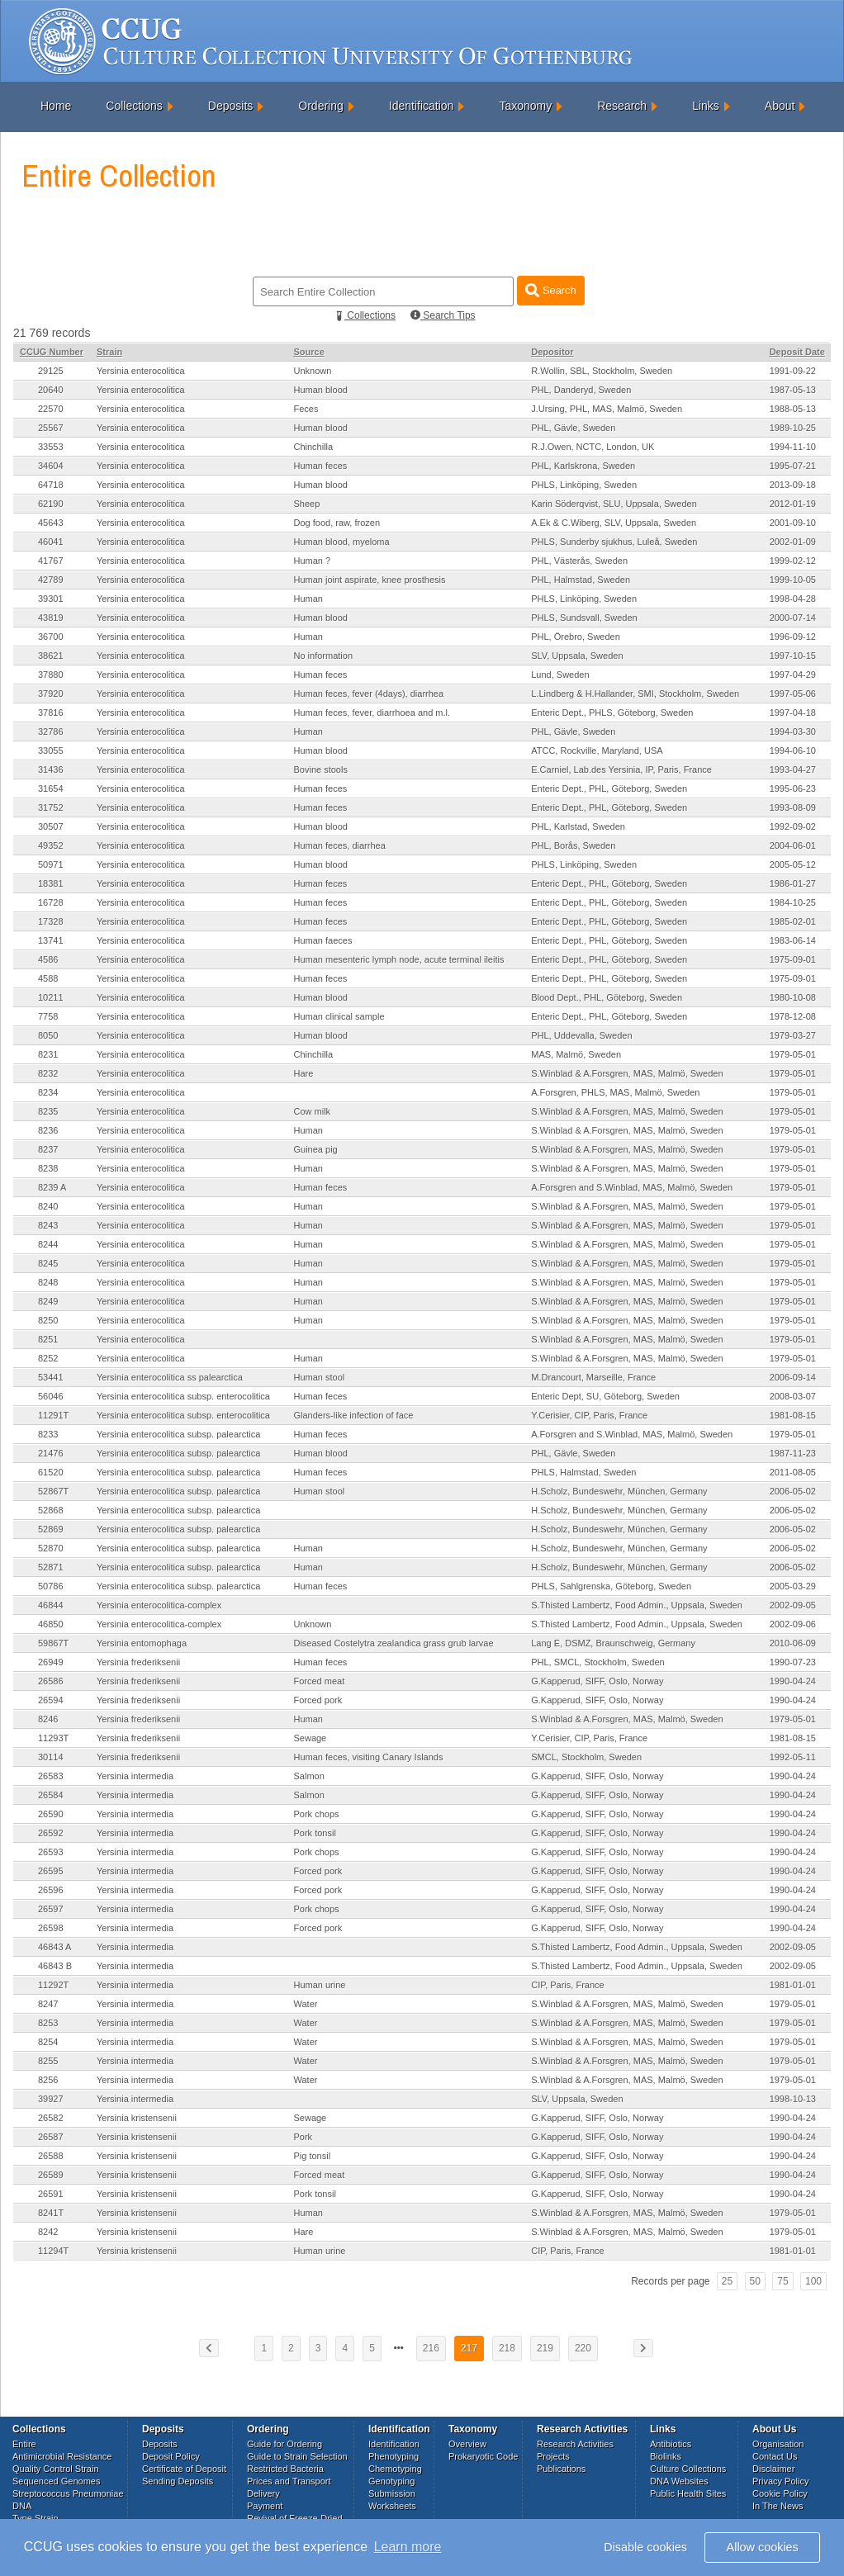 This screenshot has height=2576, width=844. Describe the element at coordinates (51, 580) in the screenshot. I see `42789` at that location.